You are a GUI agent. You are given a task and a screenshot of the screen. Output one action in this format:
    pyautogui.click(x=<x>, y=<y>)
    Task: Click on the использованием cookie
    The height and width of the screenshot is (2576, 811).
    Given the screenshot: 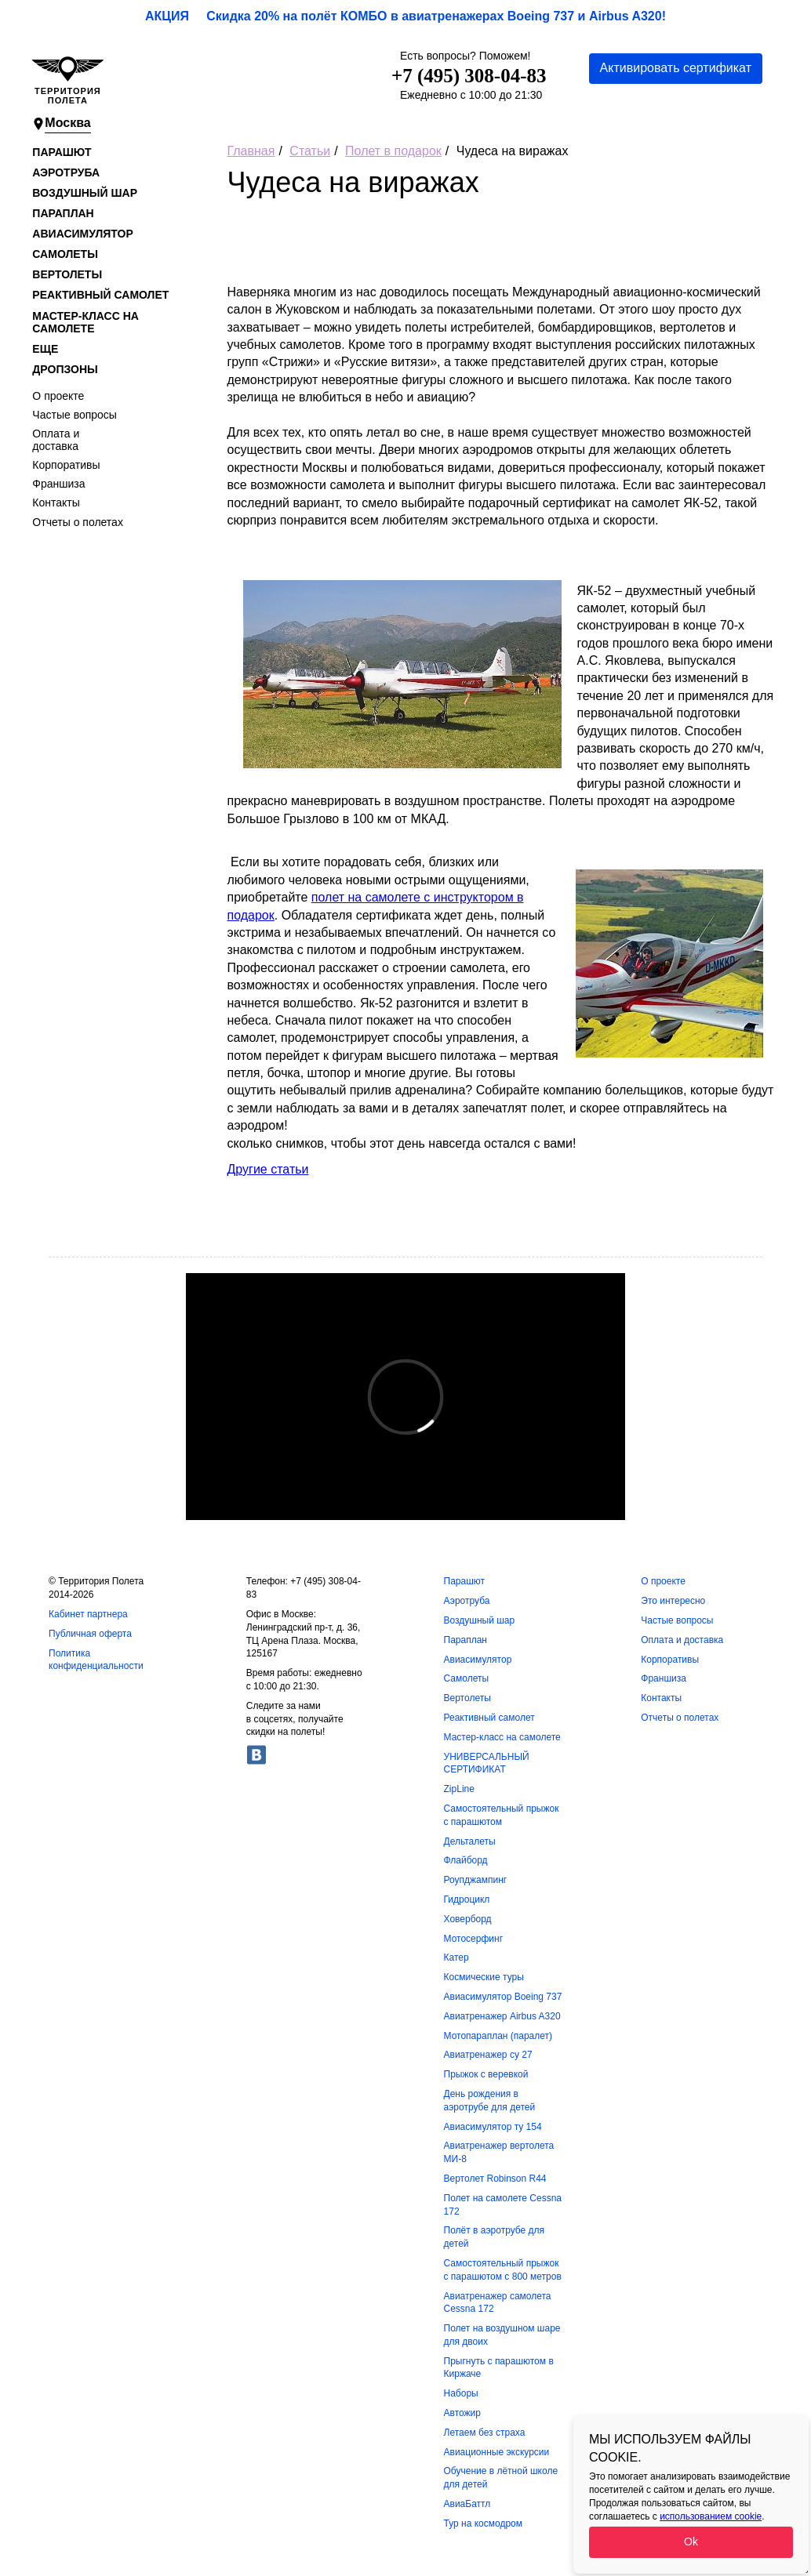 What is the action you would take?
    pyautogui.click(x=711, y=2516)
    